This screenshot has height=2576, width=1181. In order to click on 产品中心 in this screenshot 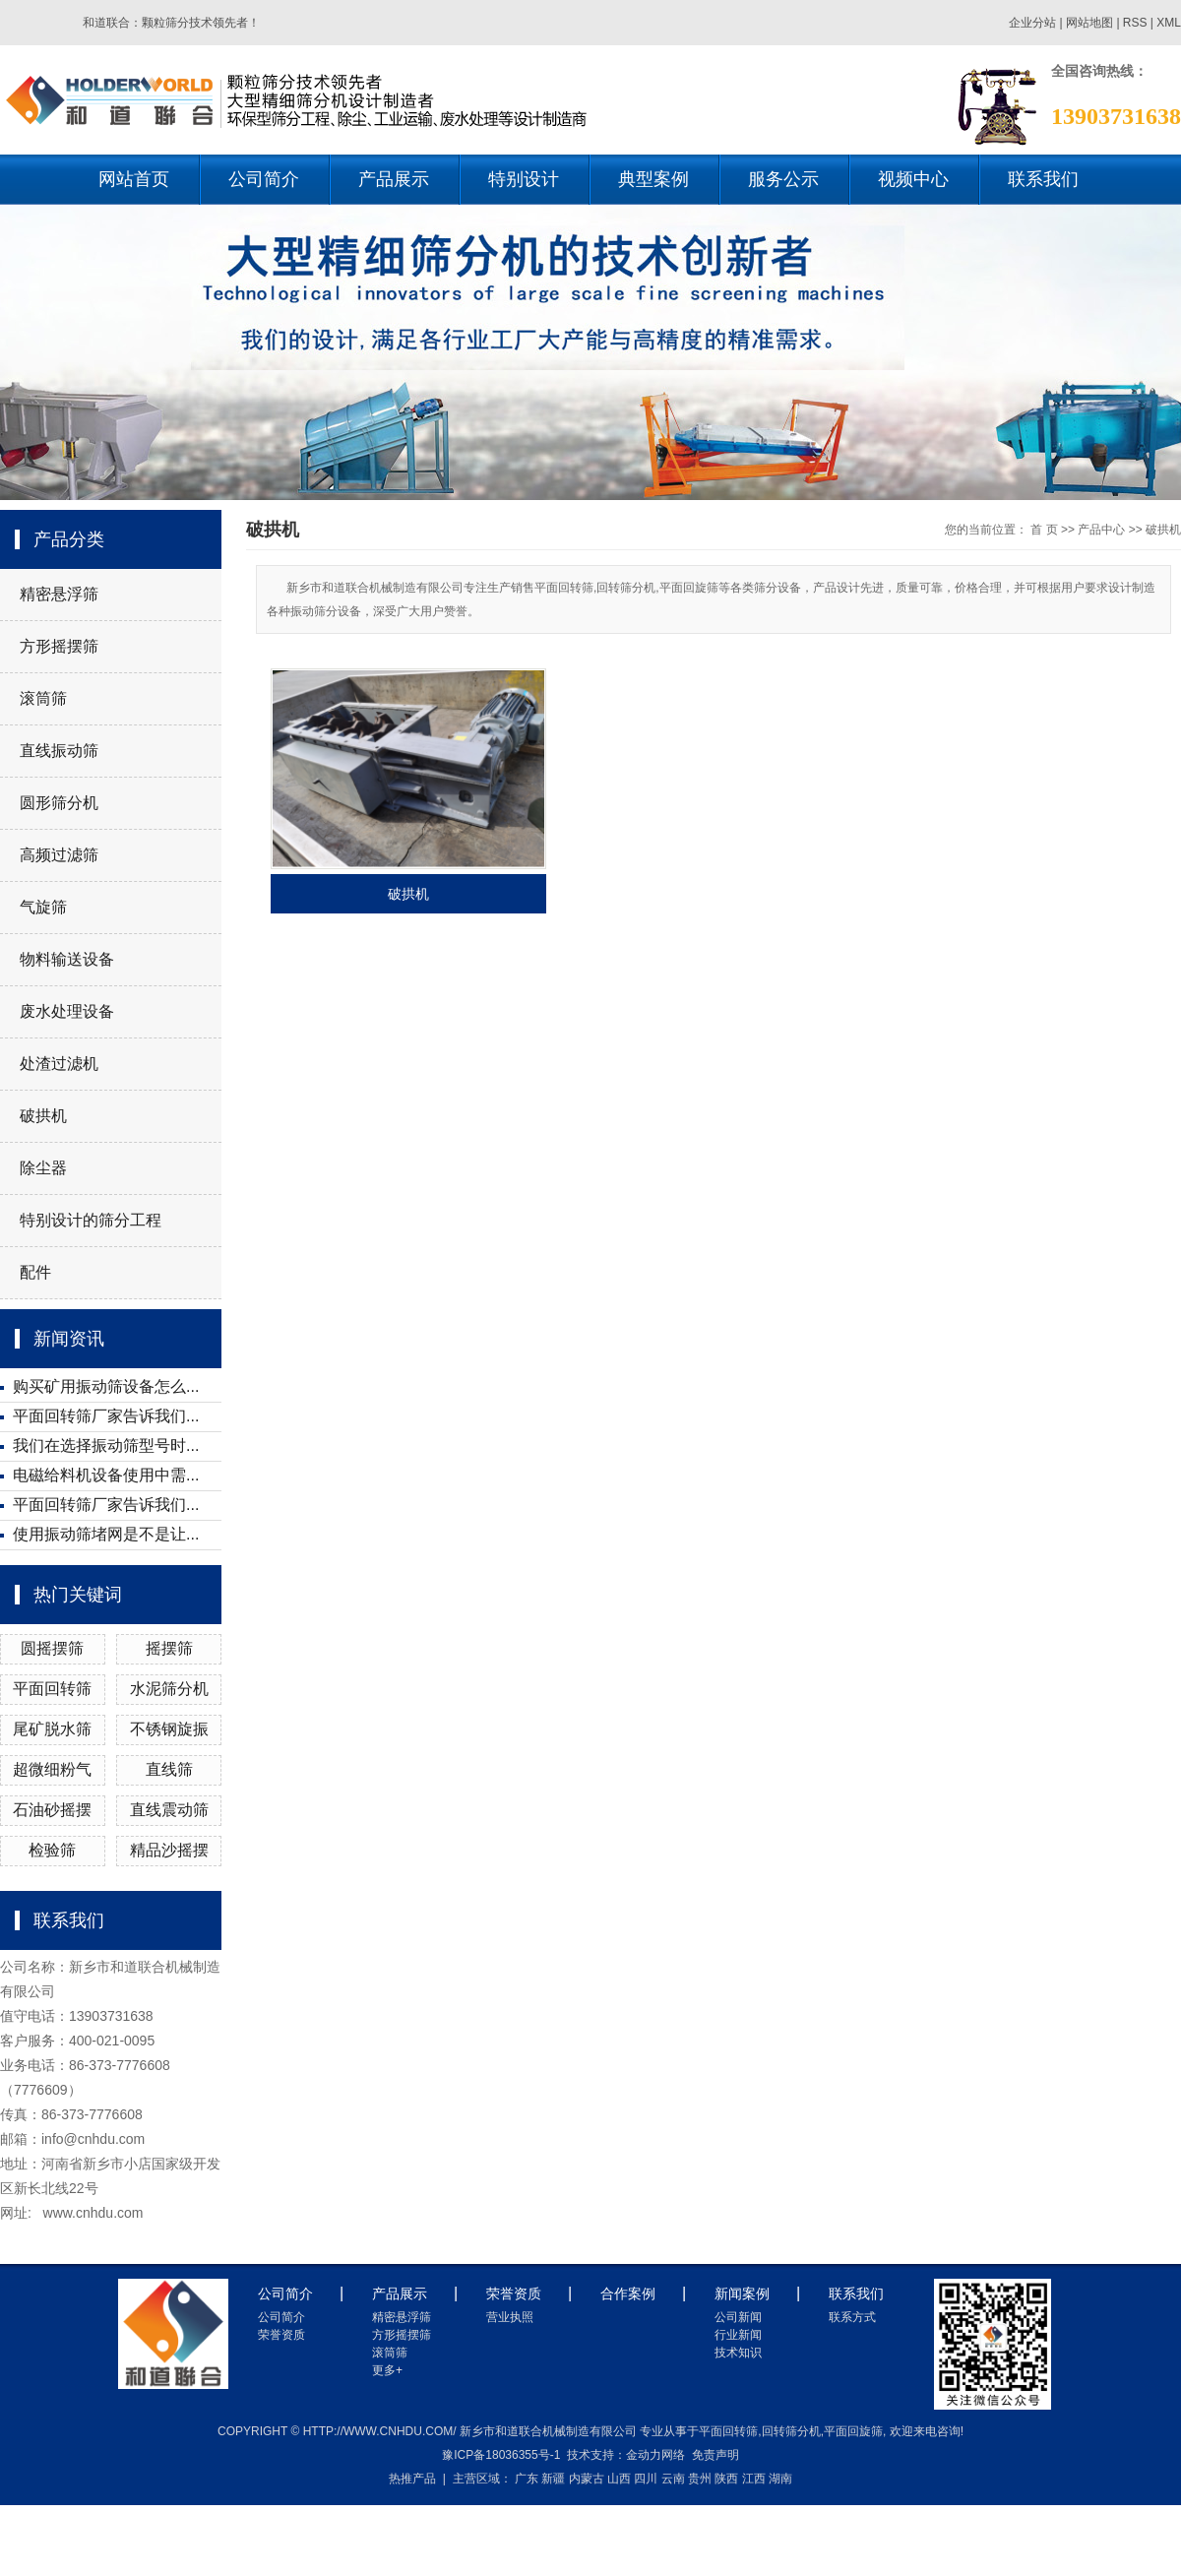, I will do `click(1101, 529)`.